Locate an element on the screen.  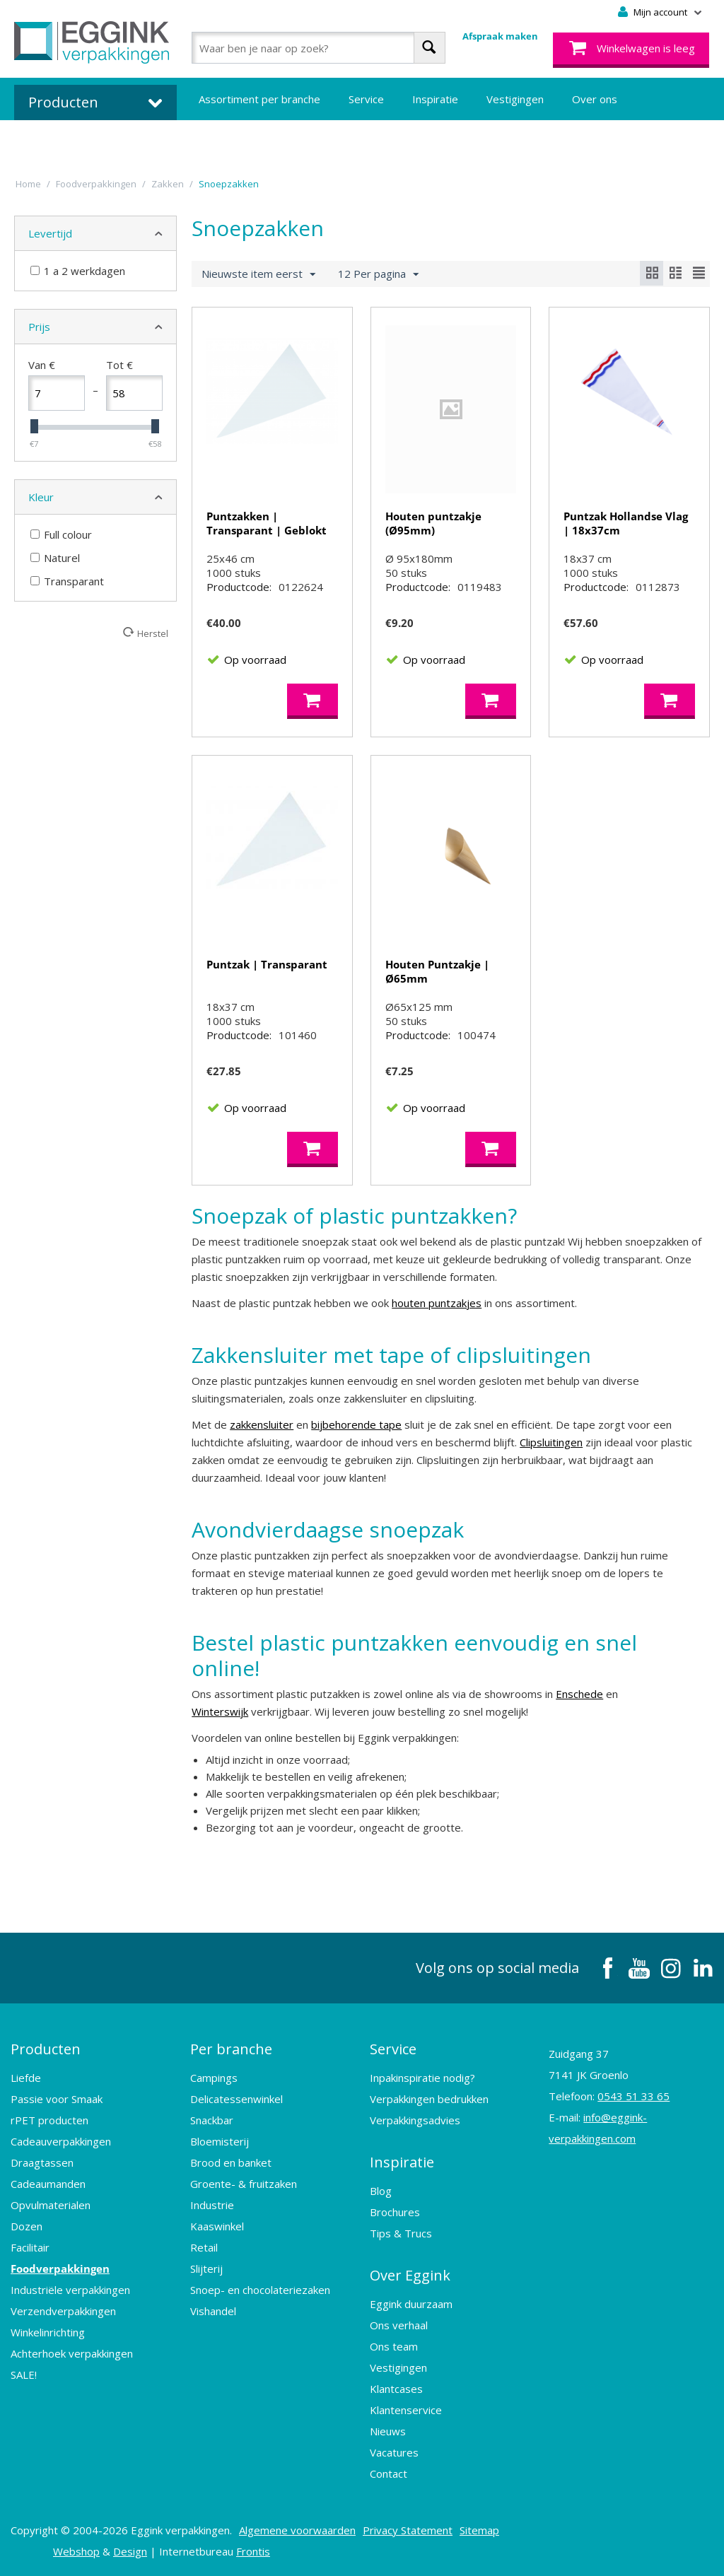
Passie voor Smaak is located at coordinates (57, 2099).